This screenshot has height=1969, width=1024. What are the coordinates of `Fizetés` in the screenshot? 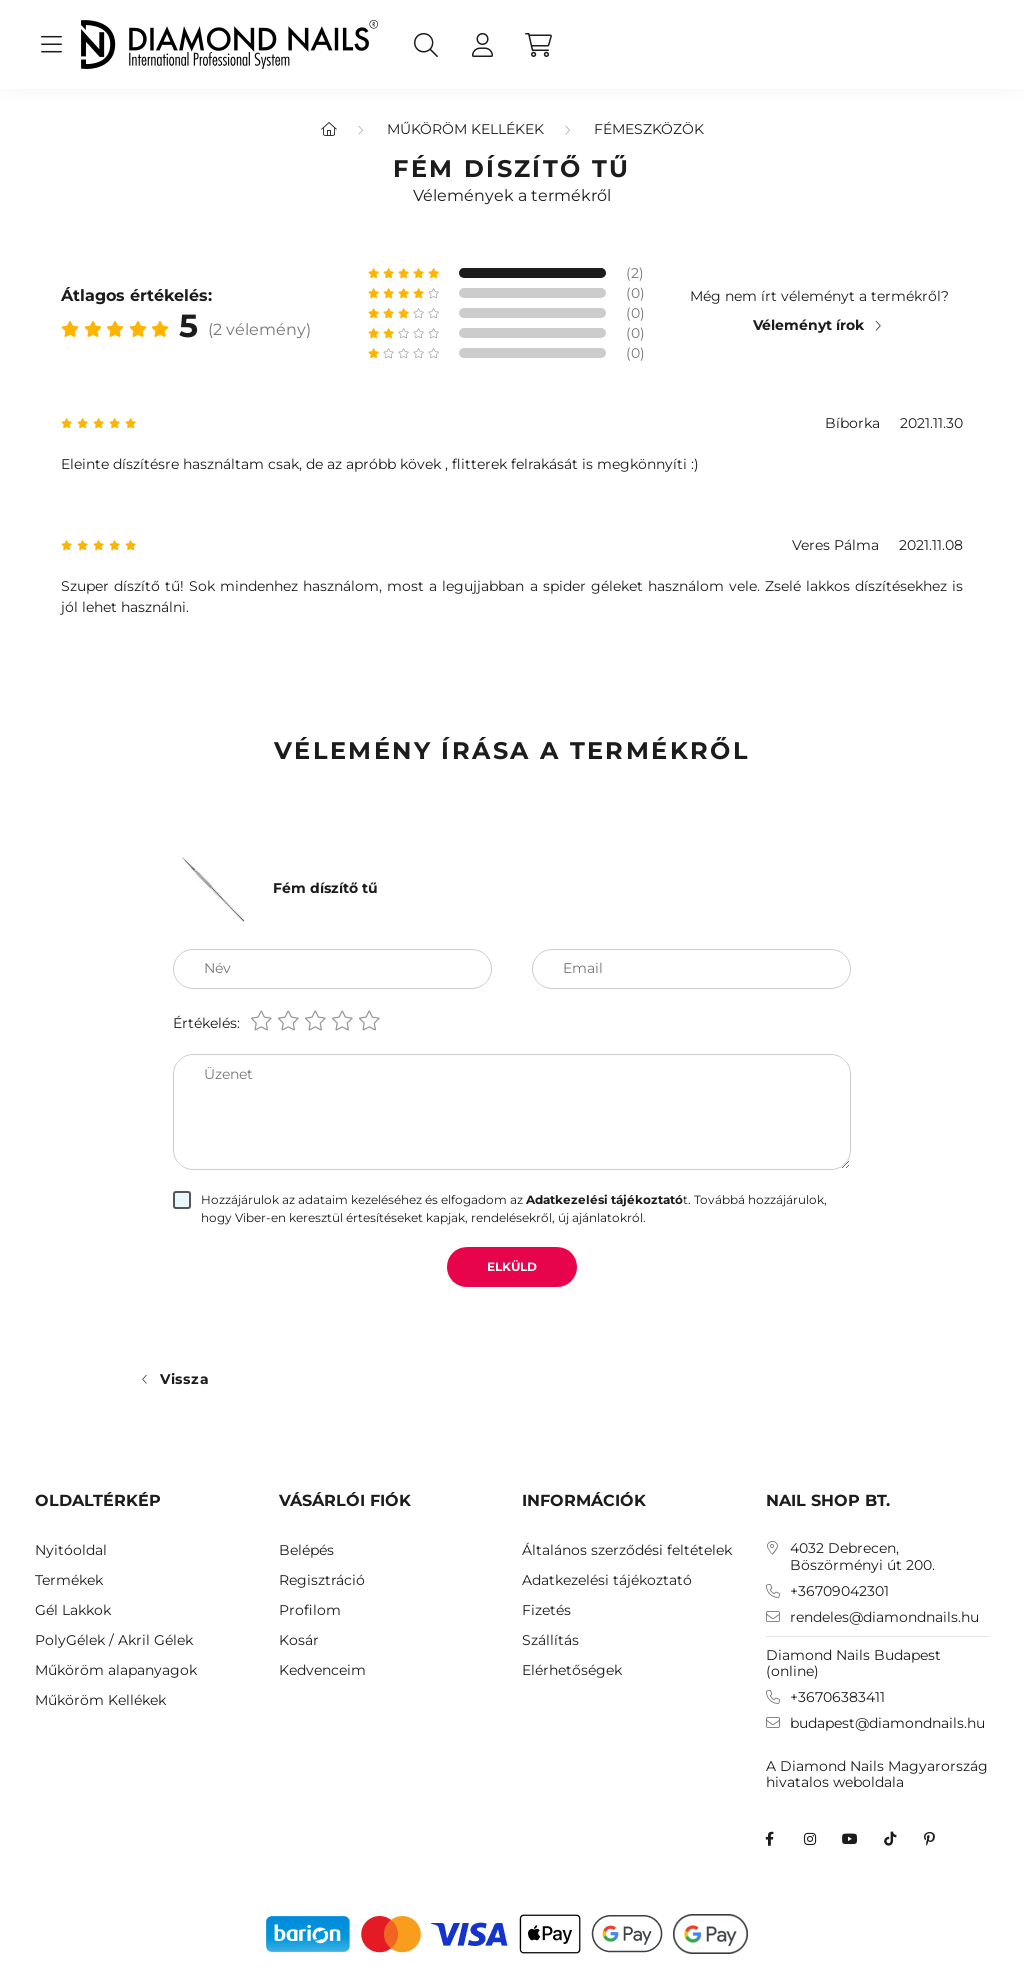 It's located at (546, 1610).